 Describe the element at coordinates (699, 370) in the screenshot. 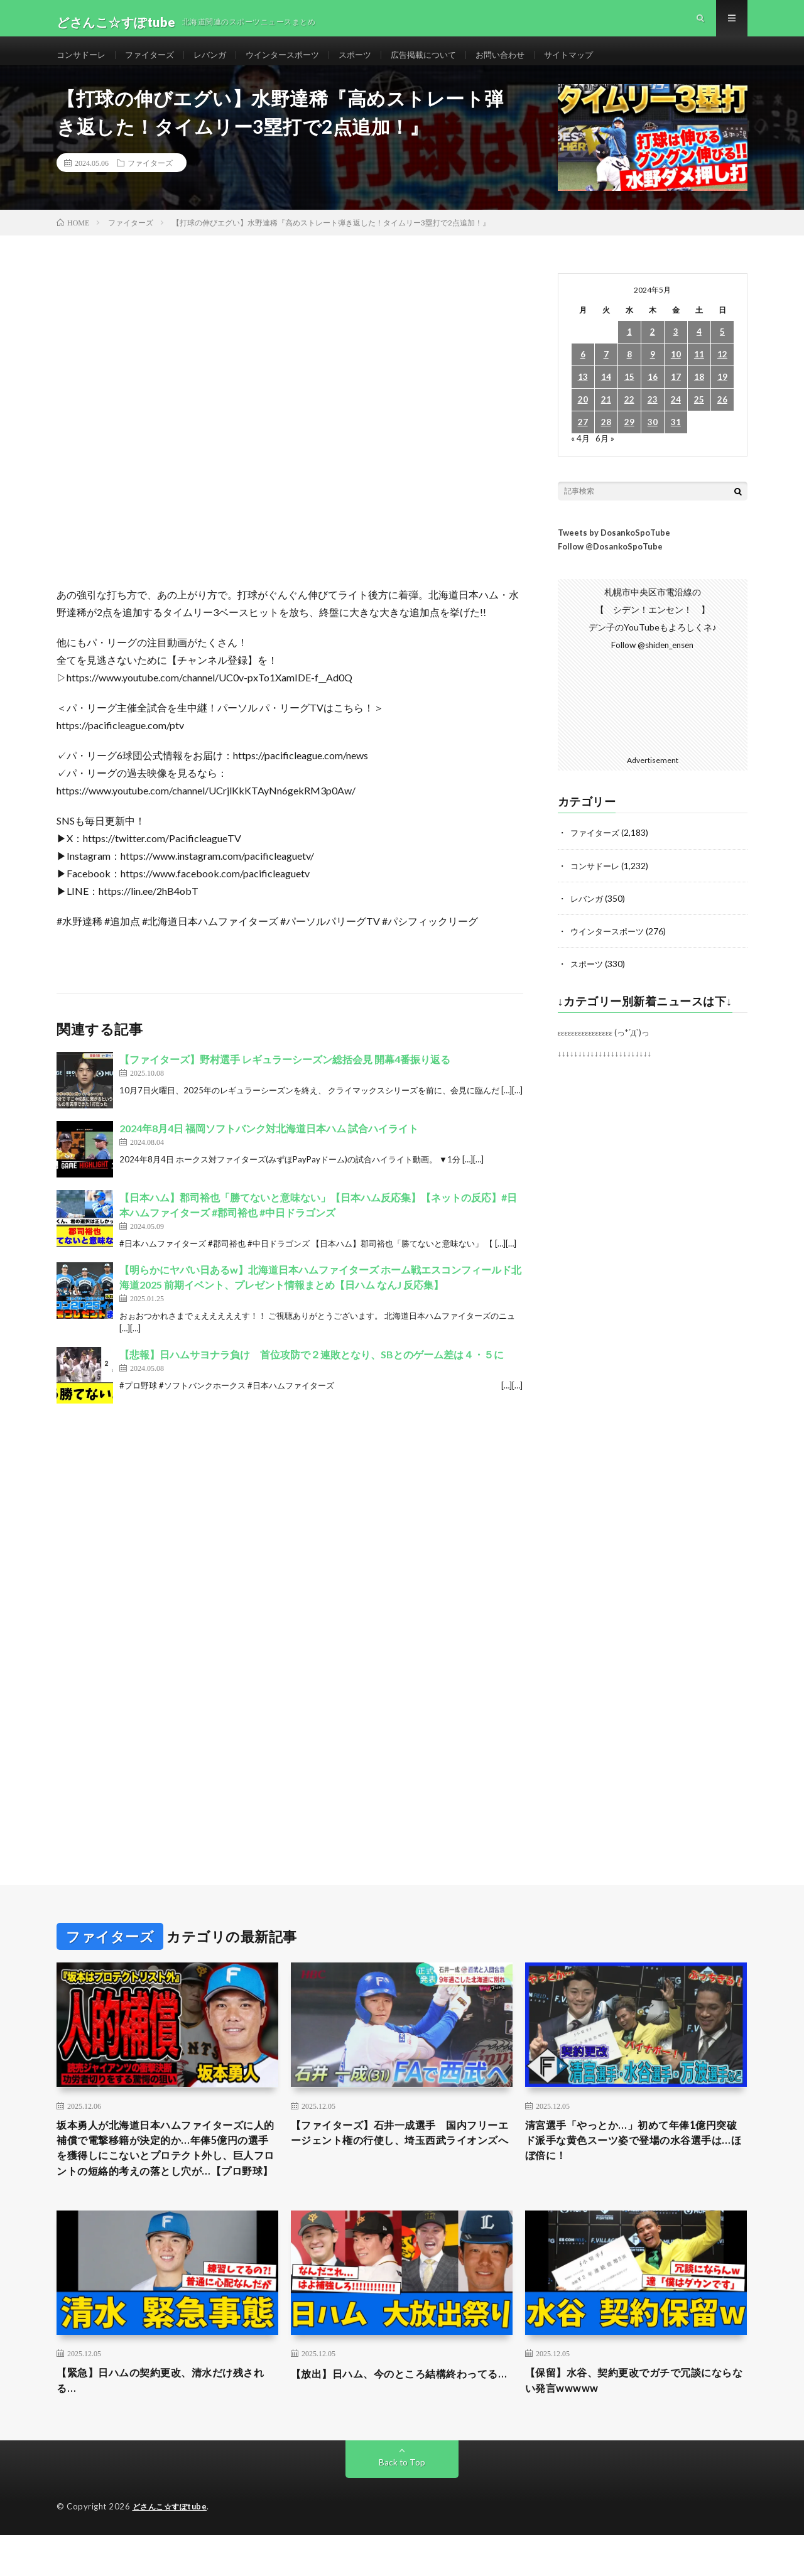

I see `11 [2024年5月11日 に投稿を公開]` at that location.